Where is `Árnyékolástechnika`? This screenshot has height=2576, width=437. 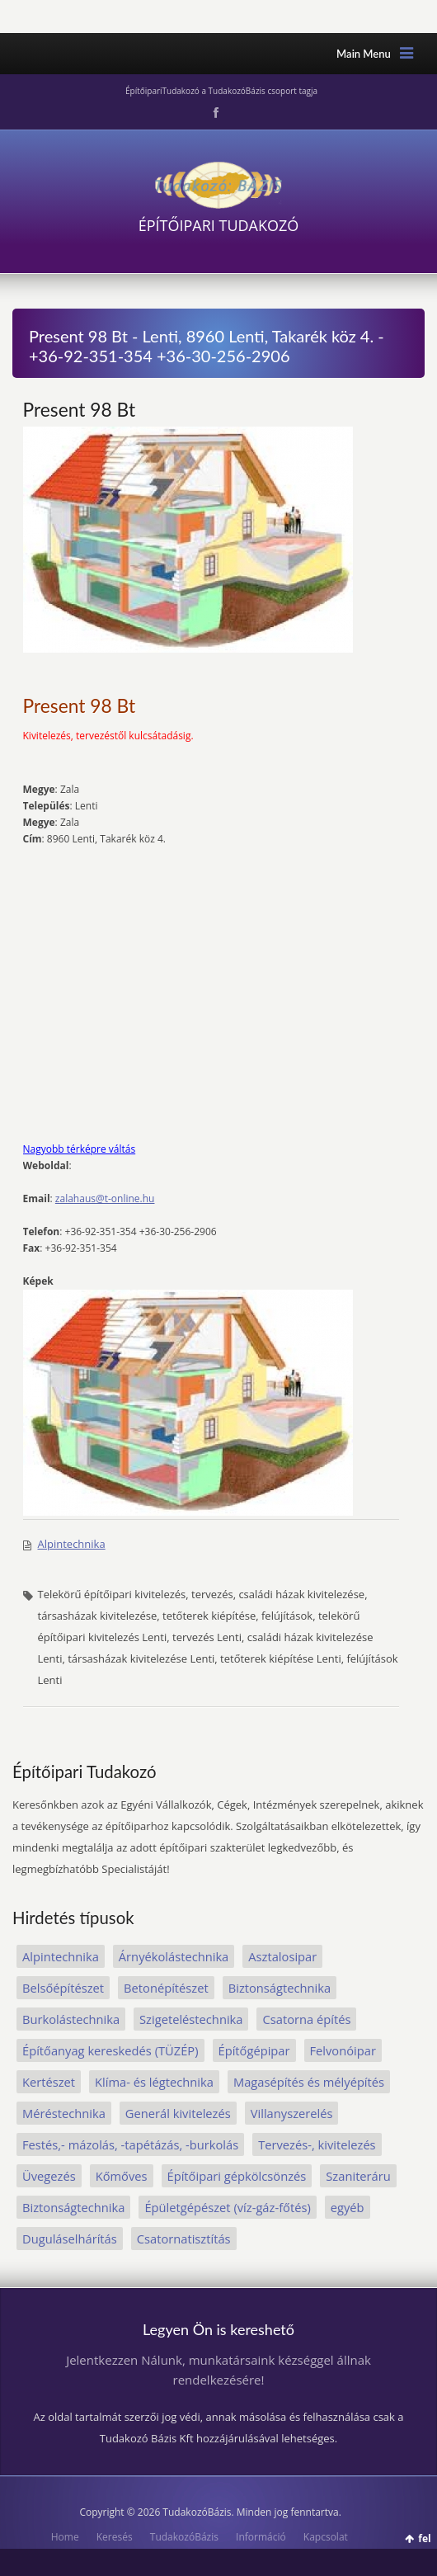 Árnyékolástechnika is located at coordinates (173, 1956).